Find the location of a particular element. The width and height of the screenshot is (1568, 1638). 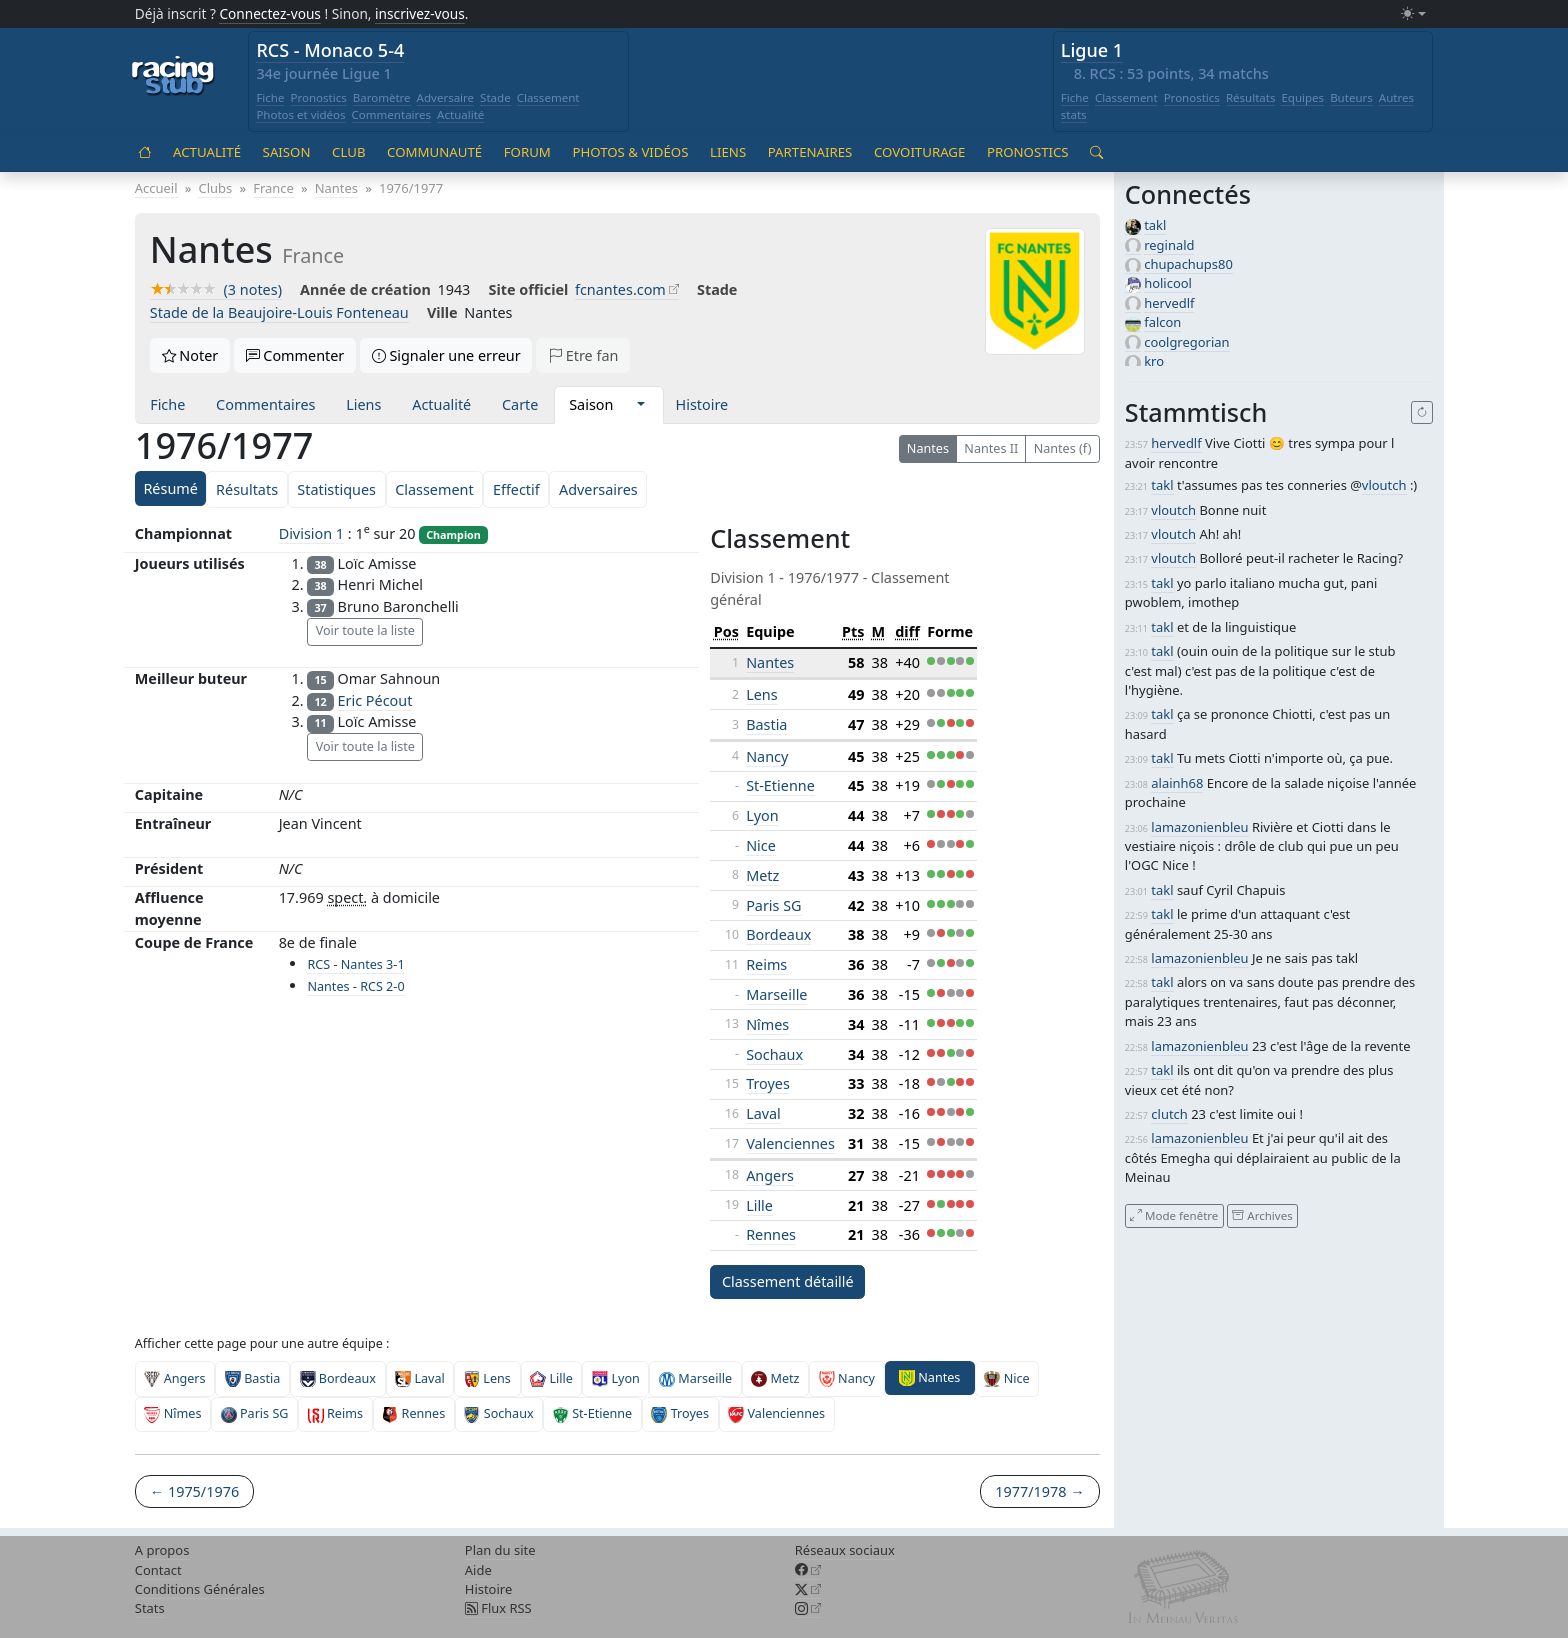

Histoire is located at coordinates (702, 404).